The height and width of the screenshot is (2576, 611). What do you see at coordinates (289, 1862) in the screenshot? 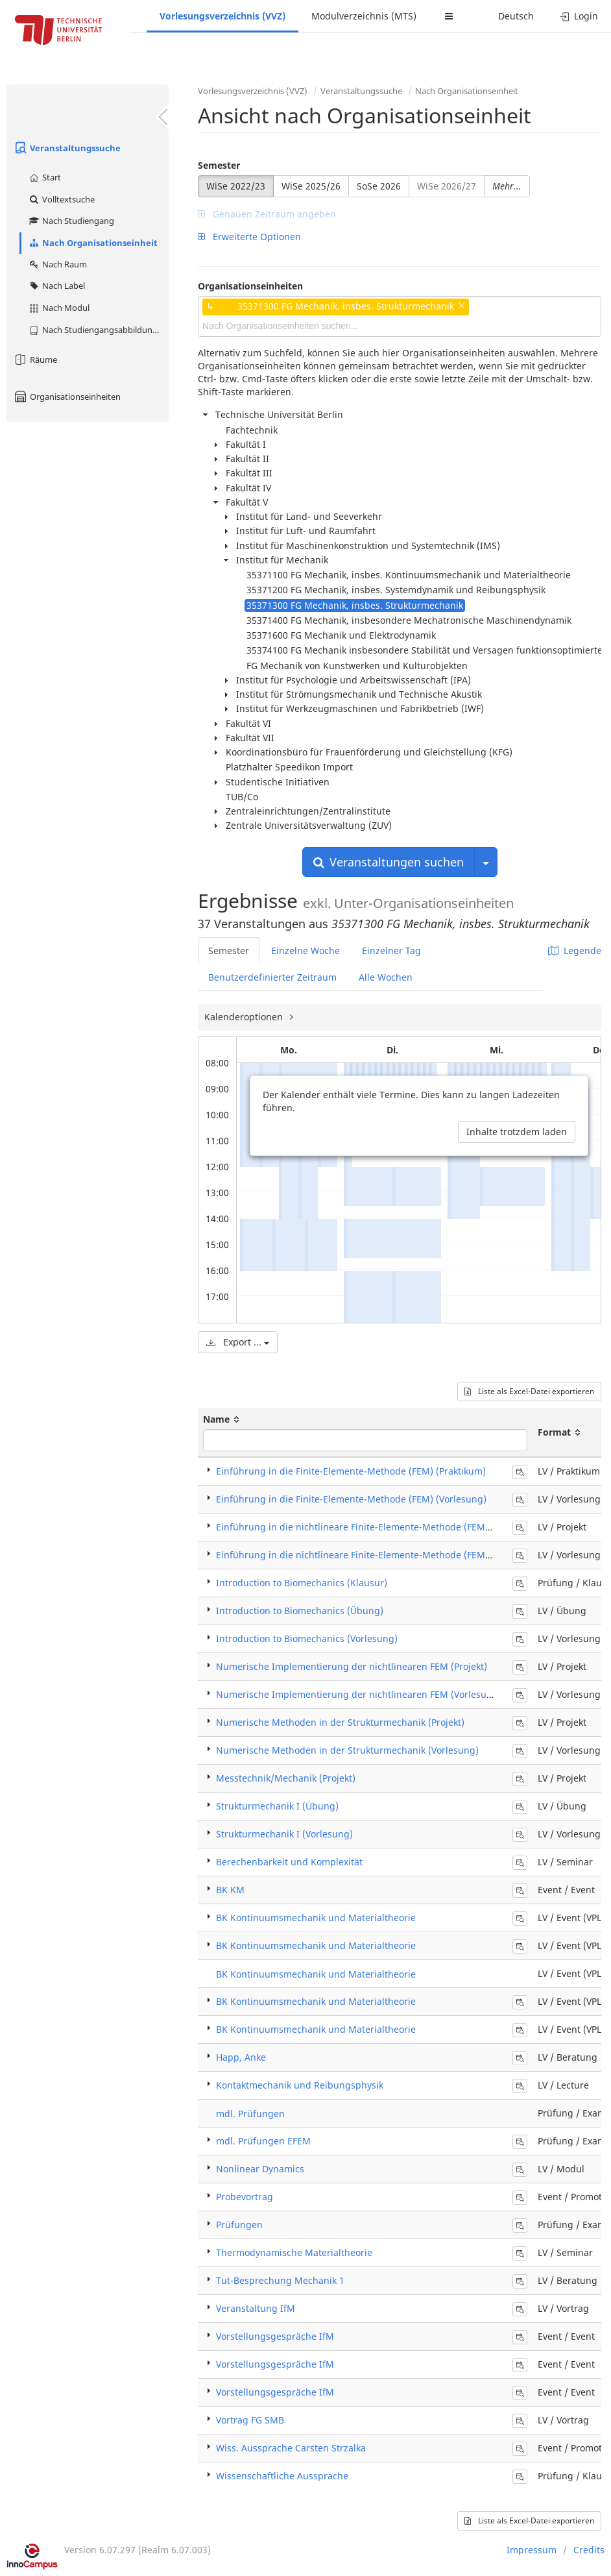
I see `Berechenbarkeit und Komplexität` at bounding box center [289, 1862].